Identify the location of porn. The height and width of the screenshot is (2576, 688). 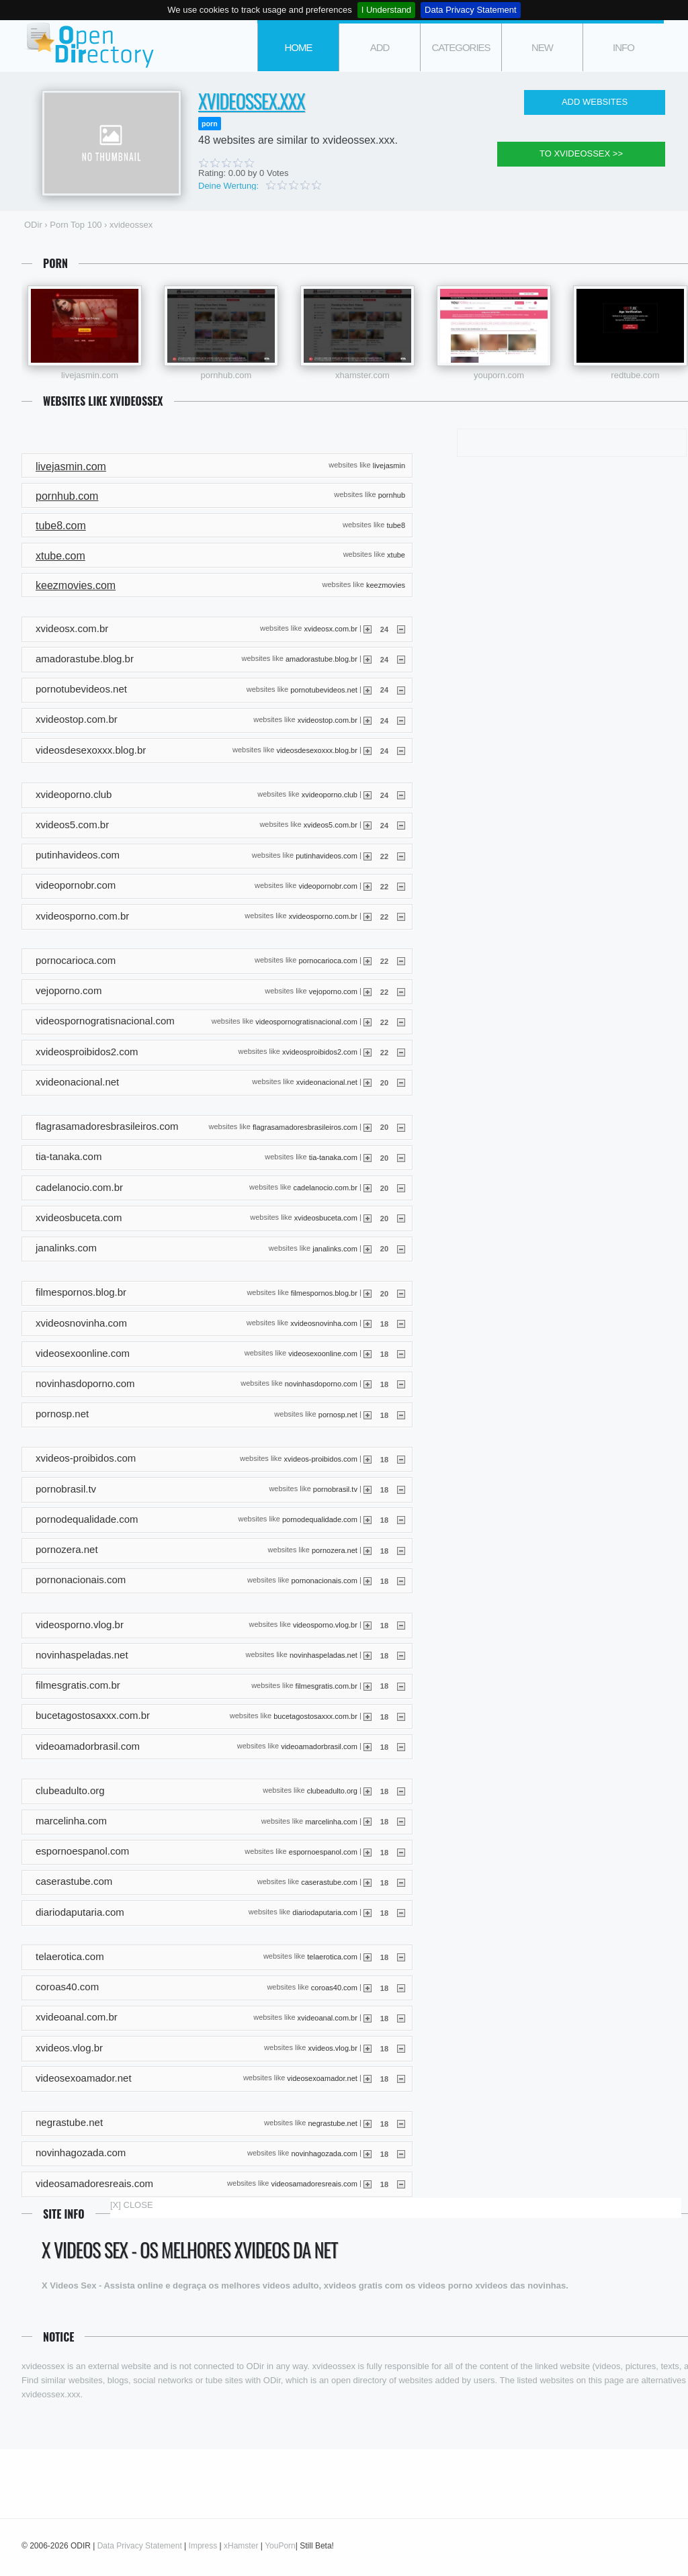
(210, 124).